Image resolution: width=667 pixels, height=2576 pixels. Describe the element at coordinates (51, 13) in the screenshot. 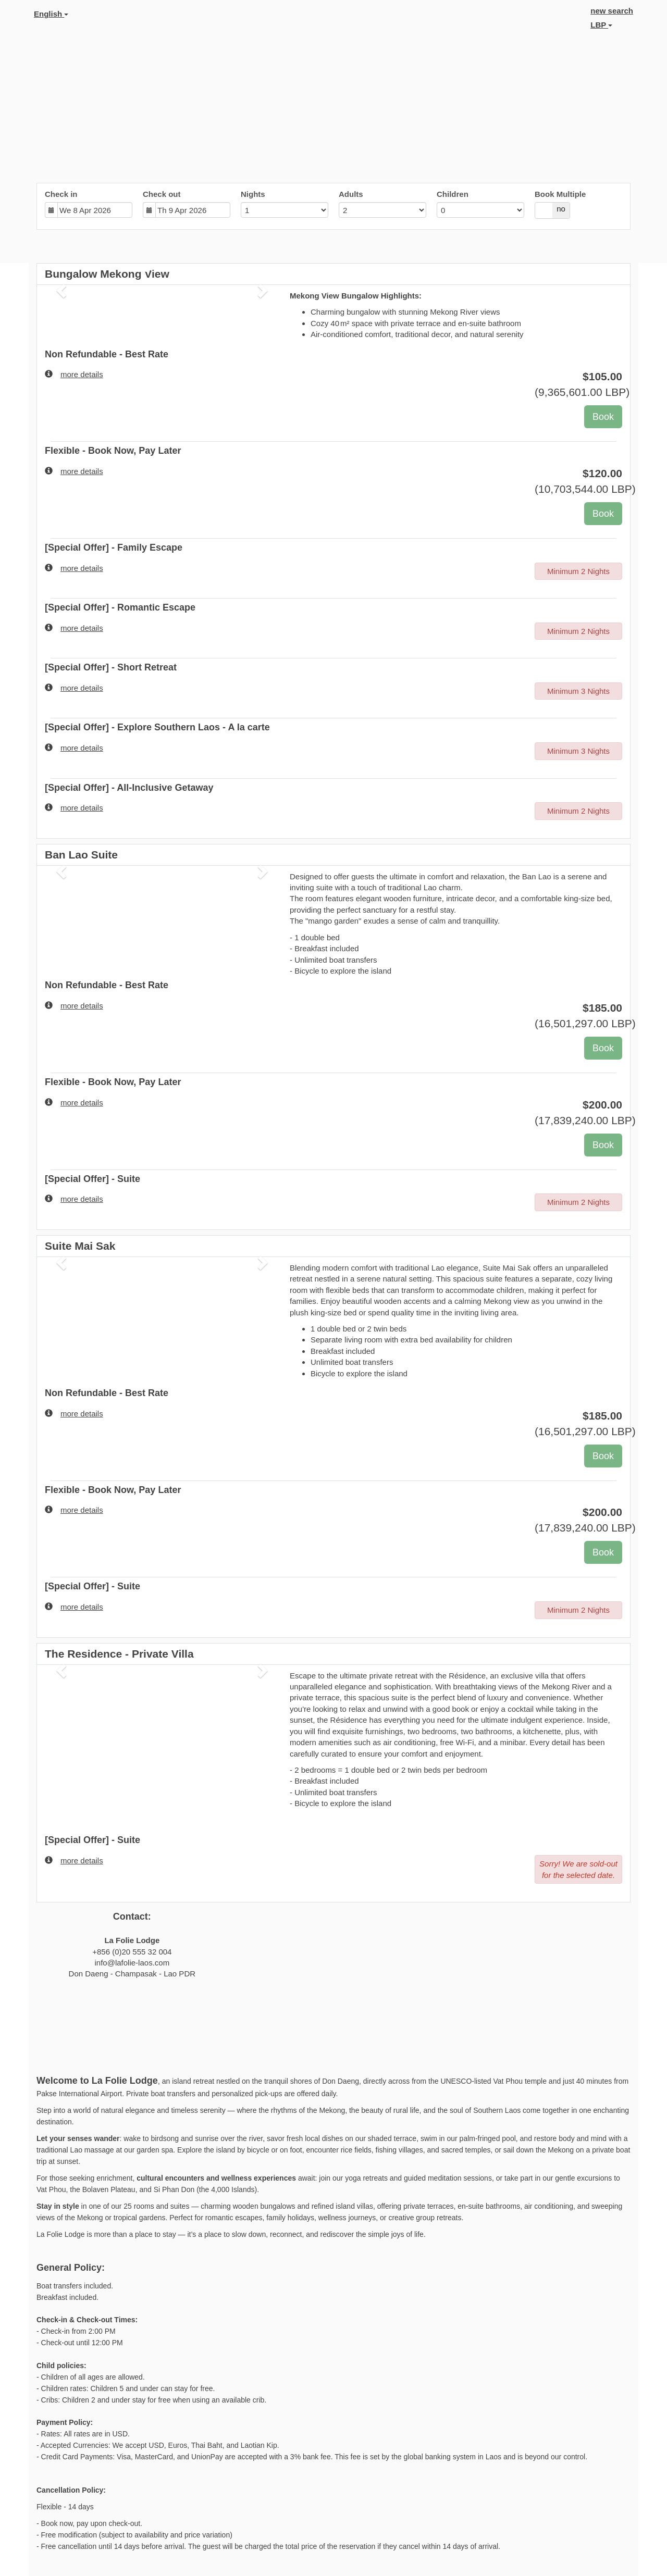

I see `English` at that location.